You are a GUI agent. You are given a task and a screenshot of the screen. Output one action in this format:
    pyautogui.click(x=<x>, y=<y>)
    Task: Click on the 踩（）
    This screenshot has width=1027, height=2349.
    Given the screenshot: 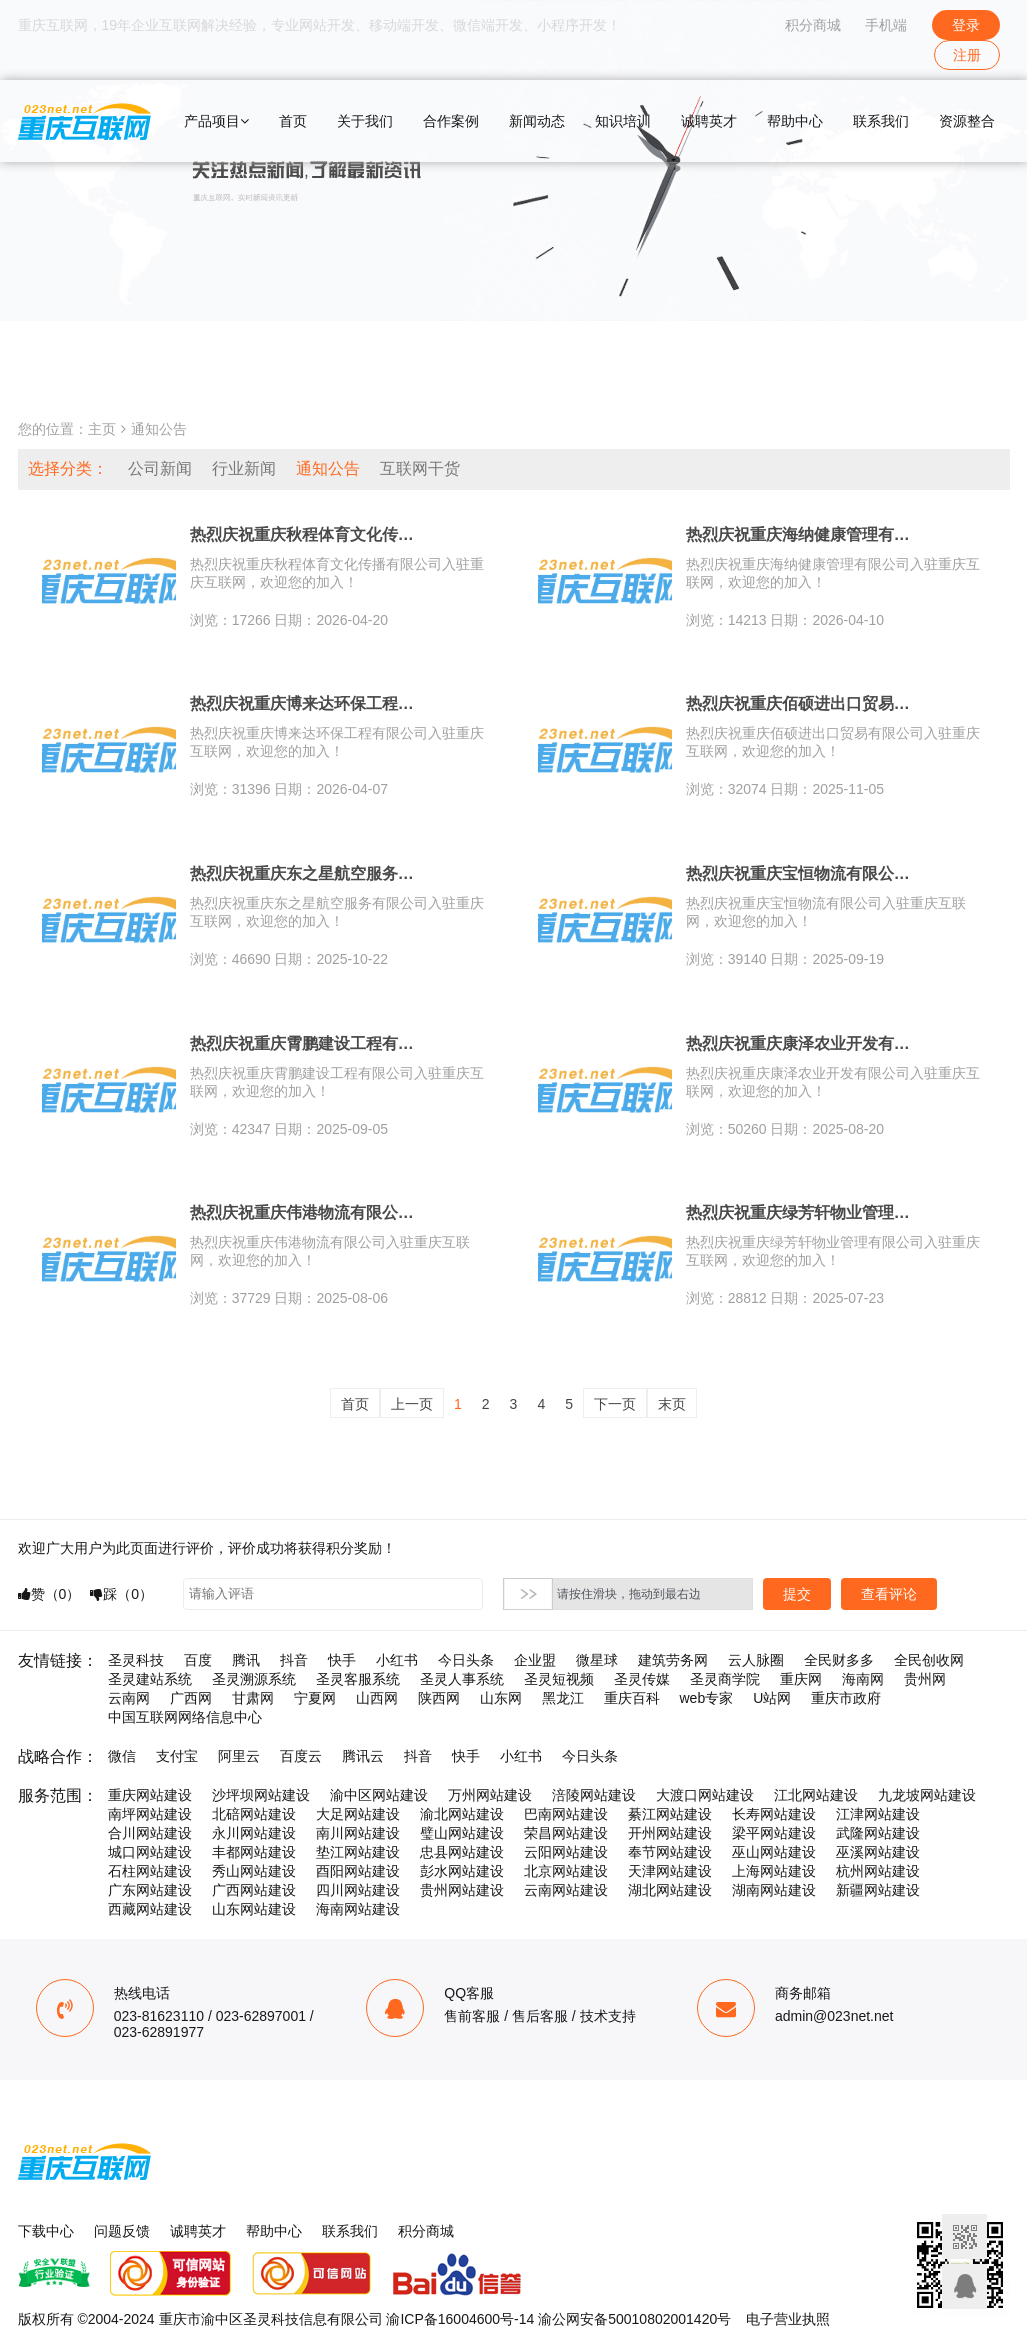 What is the action you would take?
    pyautogui.click(x=121, y=1594)
    